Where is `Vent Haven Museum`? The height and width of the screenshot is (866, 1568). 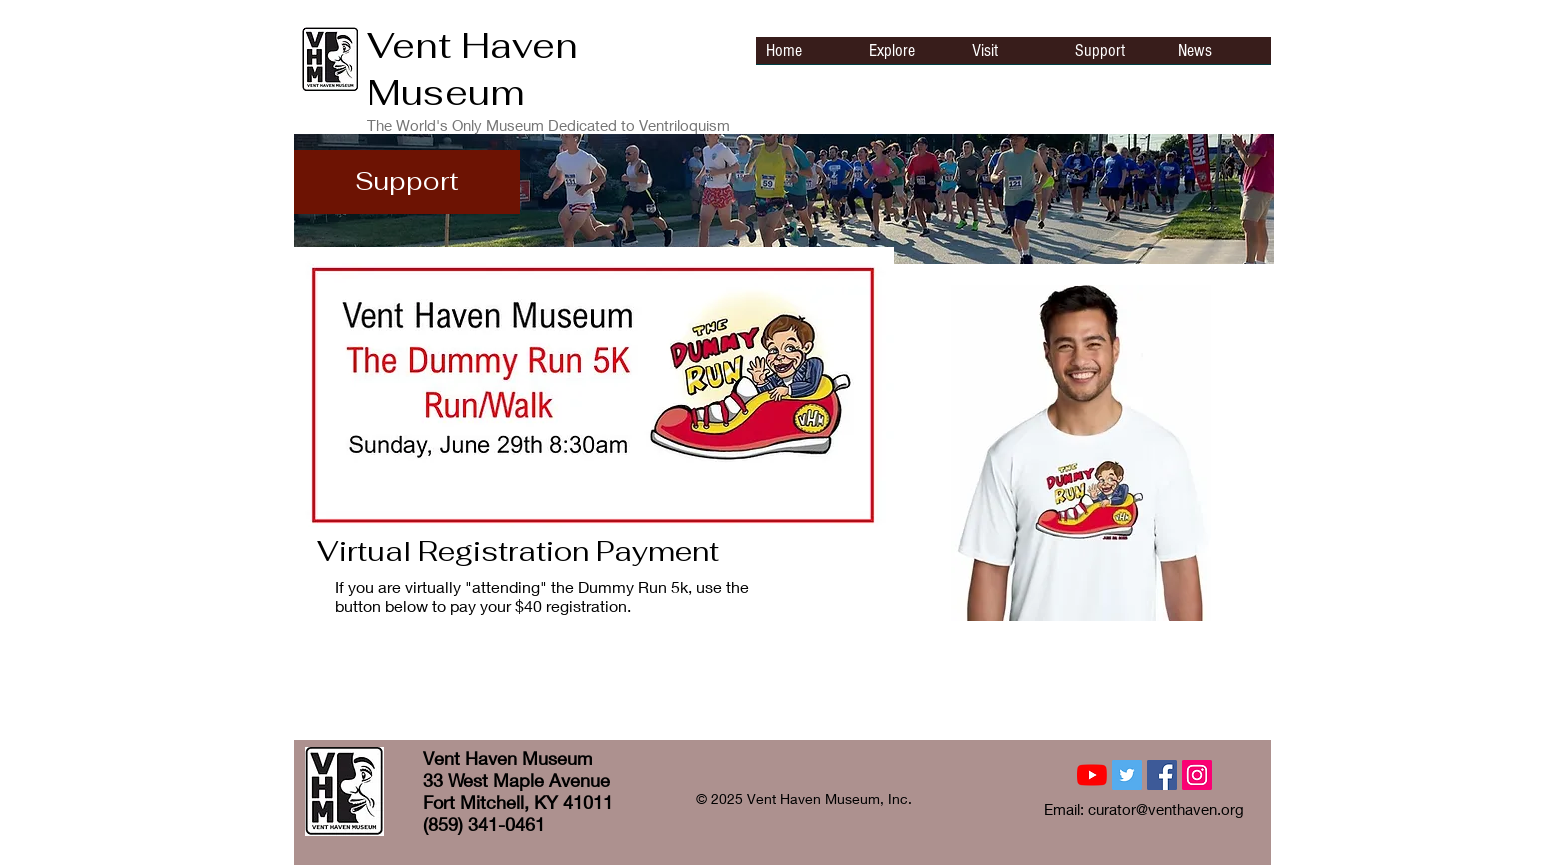
Vent Haven Museum is located at coordinates (472, 69).